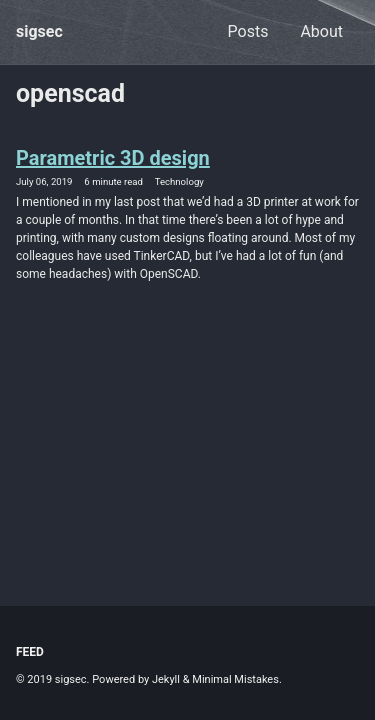 The width and height of the screenshot is (375, 720). What do you see at coordinates (235, 679) in the screenshot?
I see `Minimal Mistakes` at bounding box center [235, 679].